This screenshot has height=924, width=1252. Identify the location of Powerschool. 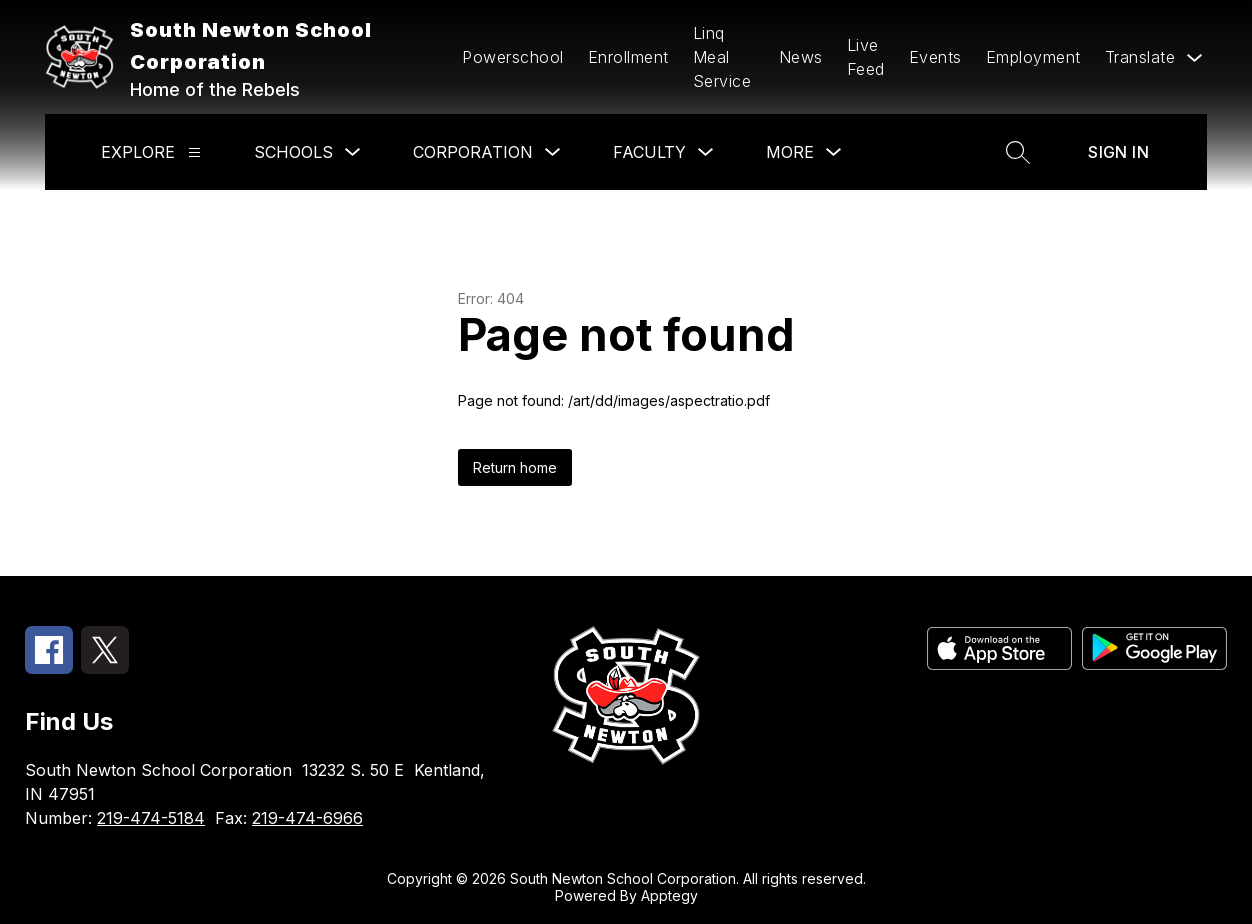
(513, 57).